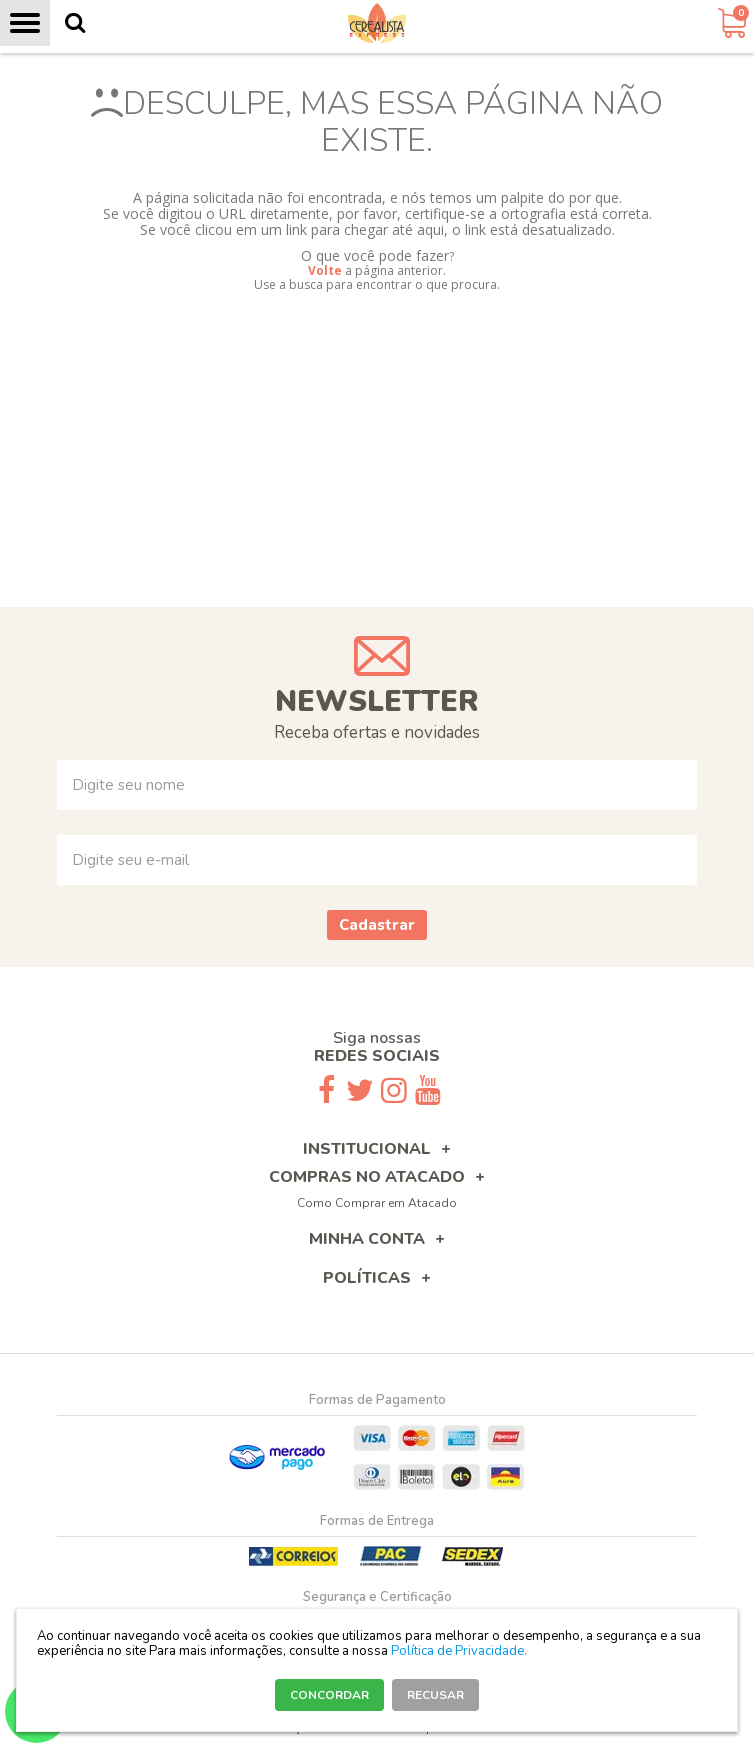 Image resolution: width=754 pixels, height=1748 pixels. I want to click on RECUSAR, so click(435, 1695).